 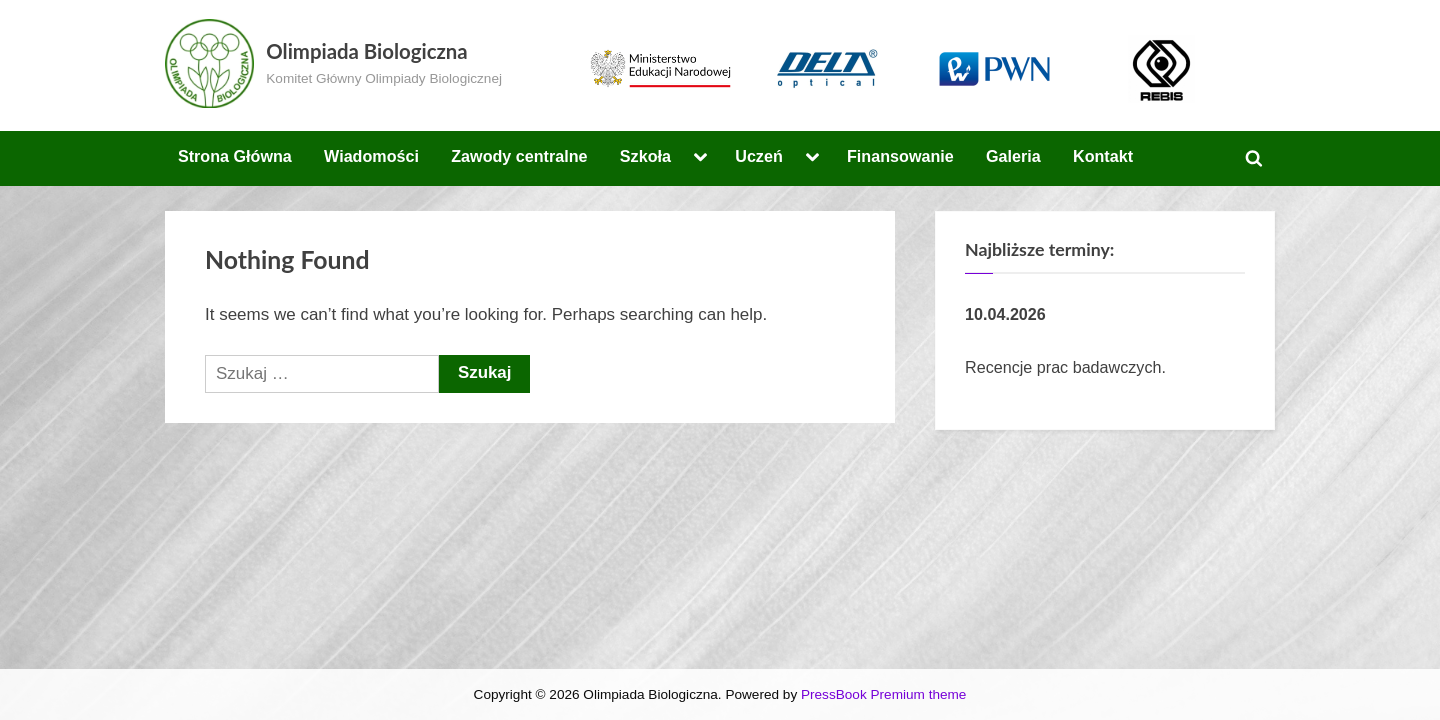 What do you see at coordinates (883, 694) in the screenshot?
I see `PressBook Premium theme` at bounding box center [883, 694].